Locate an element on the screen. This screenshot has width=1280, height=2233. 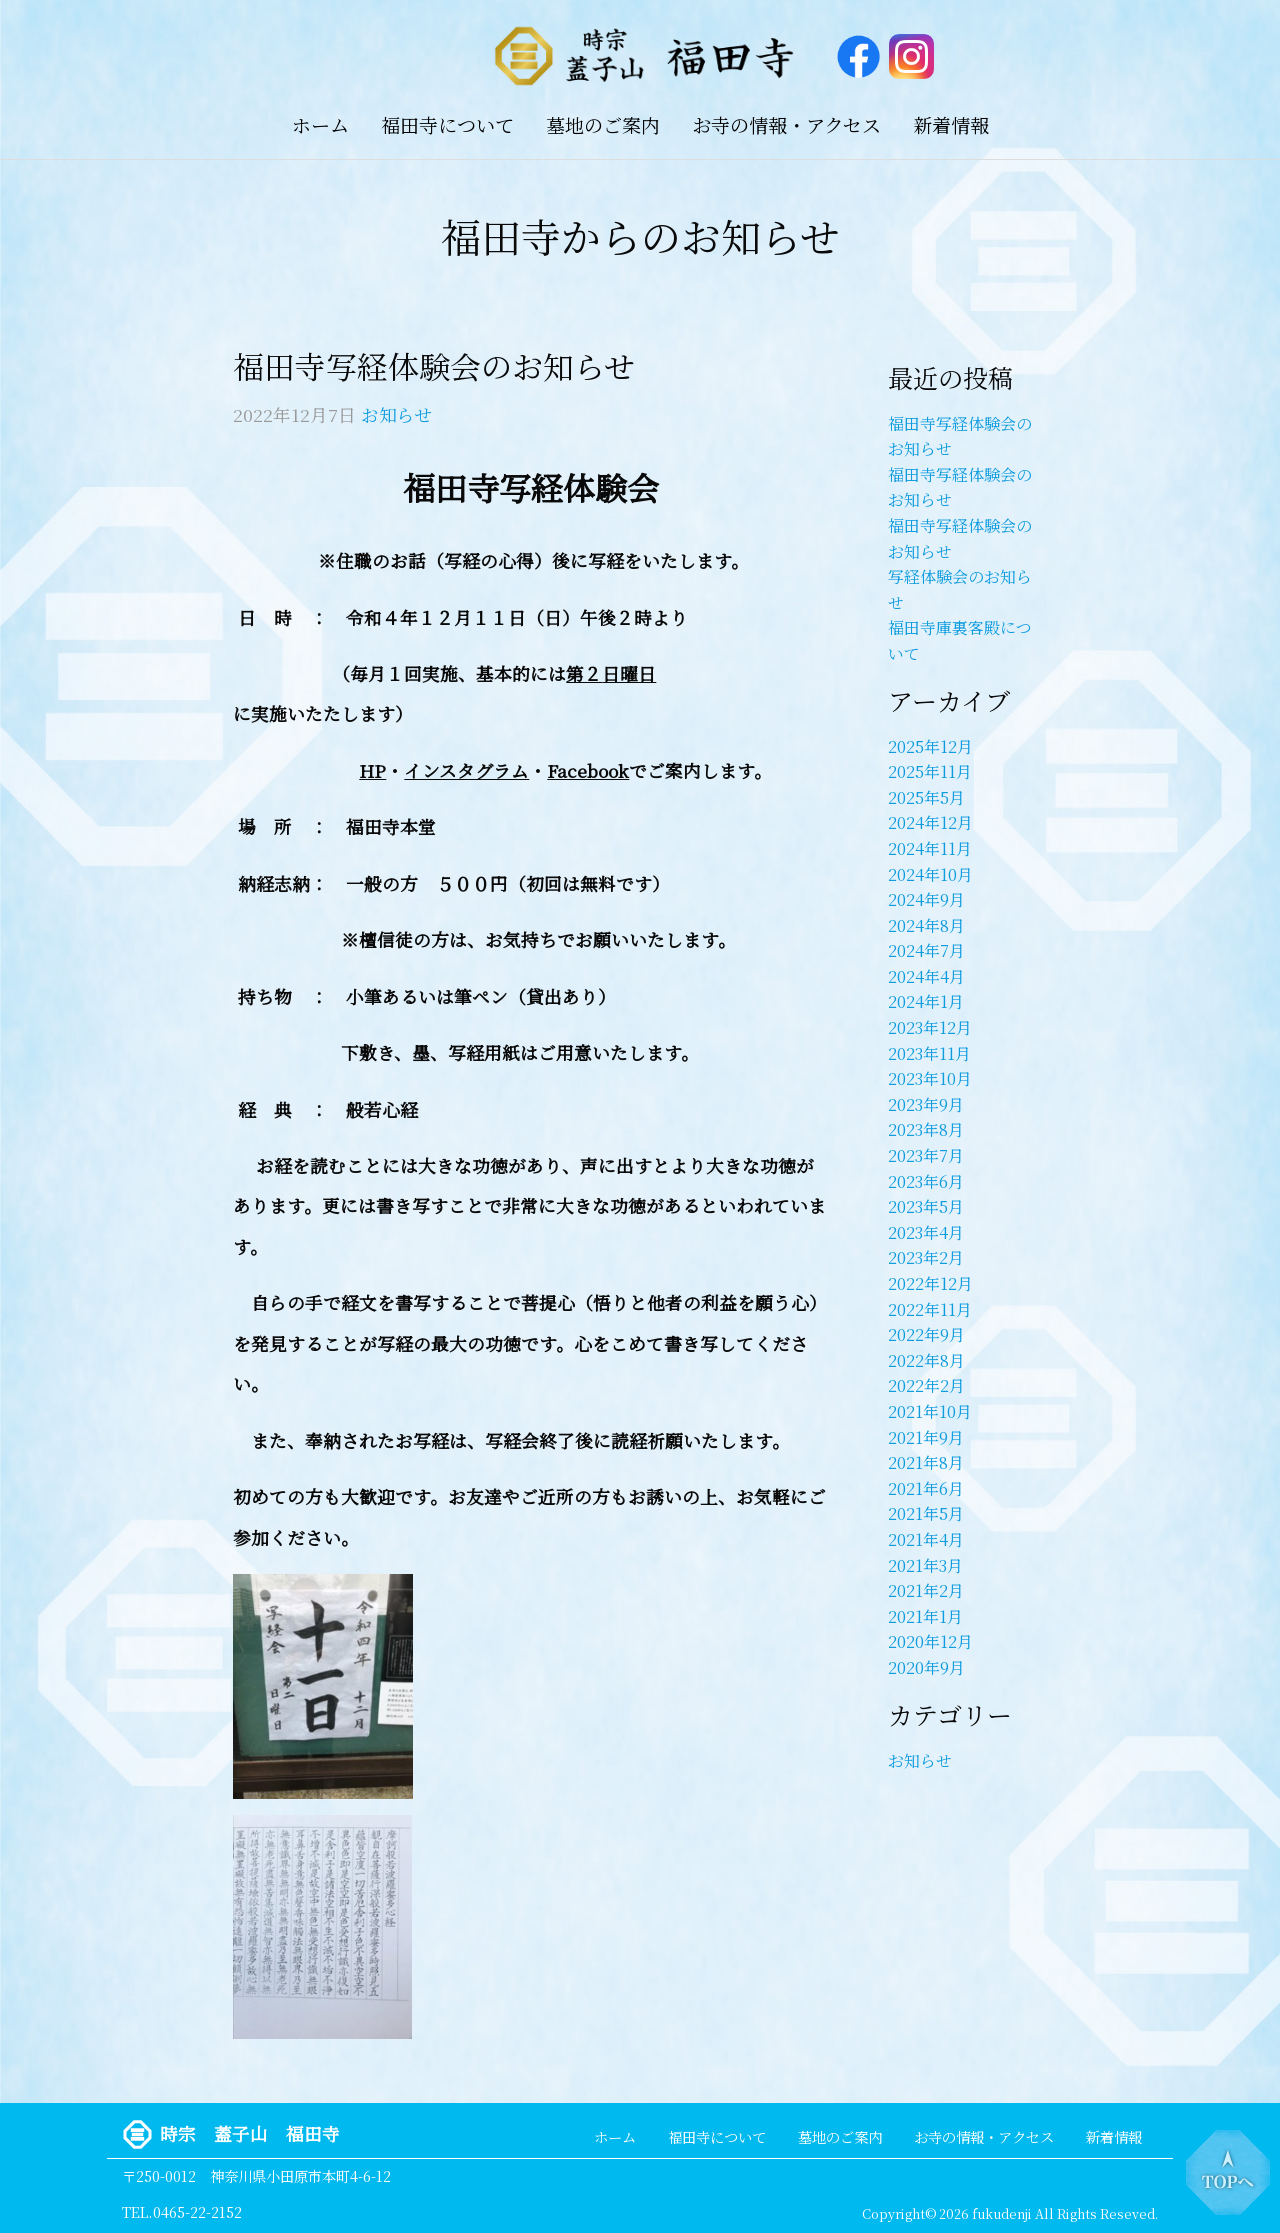
お知らせ is located at coordinates (396, 414).